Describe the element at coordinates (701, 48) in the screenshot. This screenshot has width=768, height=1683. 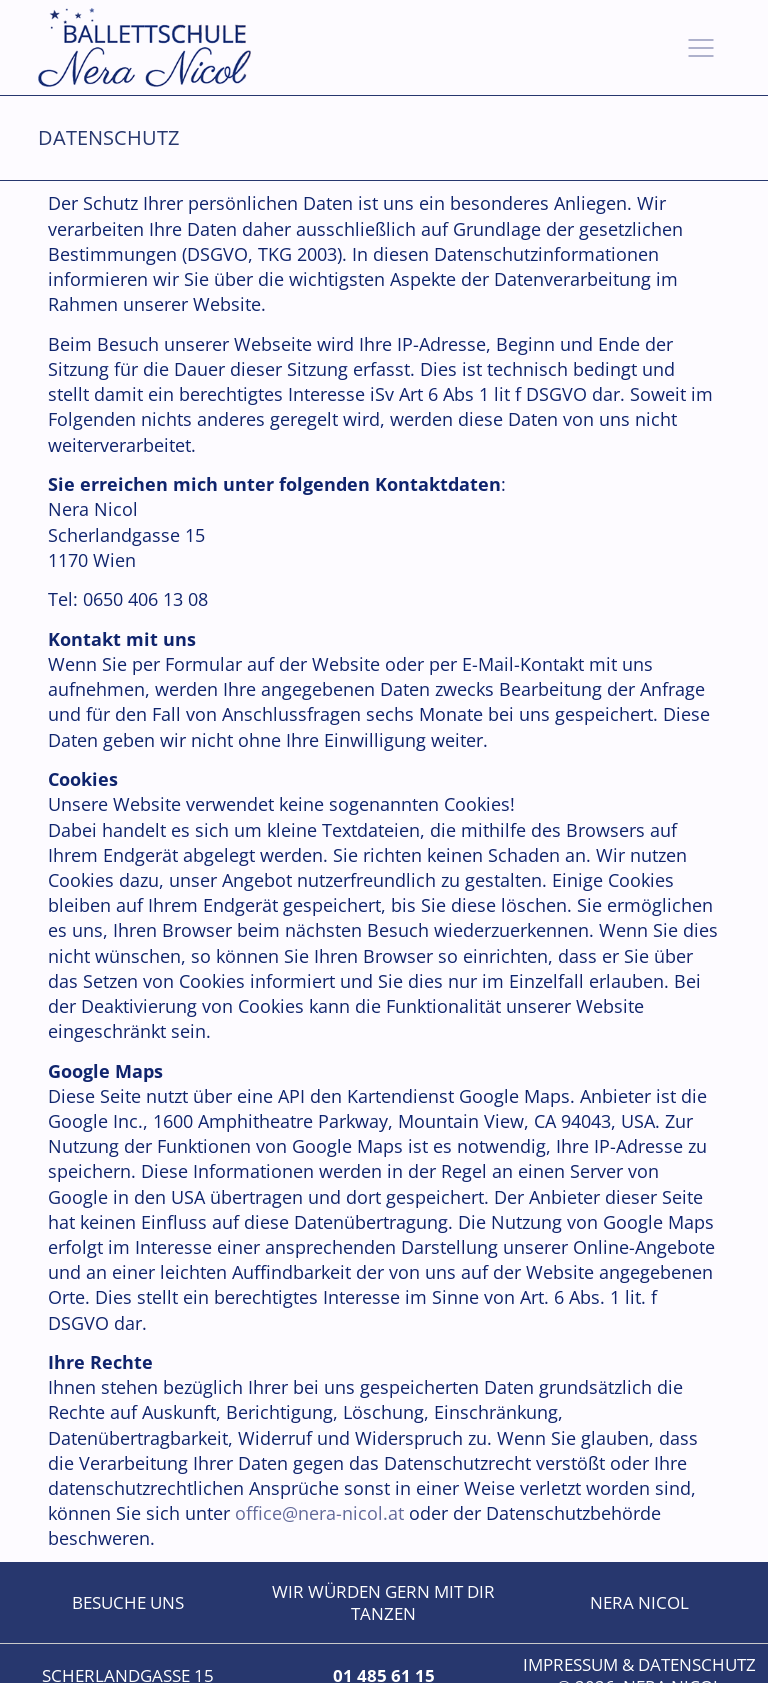
I see `[button]` at that location.